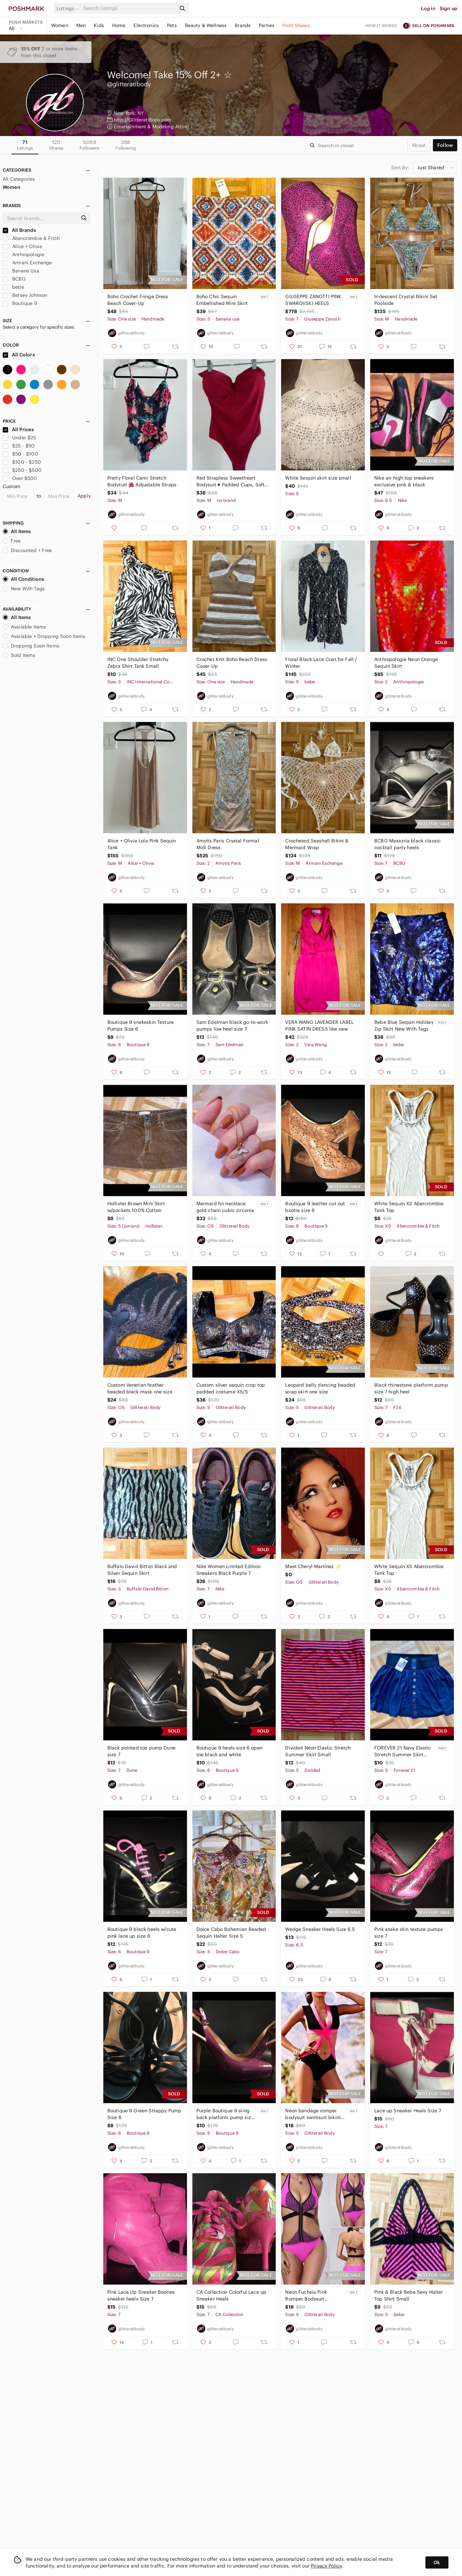 This screenshot has width=462, height=2576. What do you see at coordinates (84, 496) in the screenshot?
I see `Apply` at bounding box center [84, 496].